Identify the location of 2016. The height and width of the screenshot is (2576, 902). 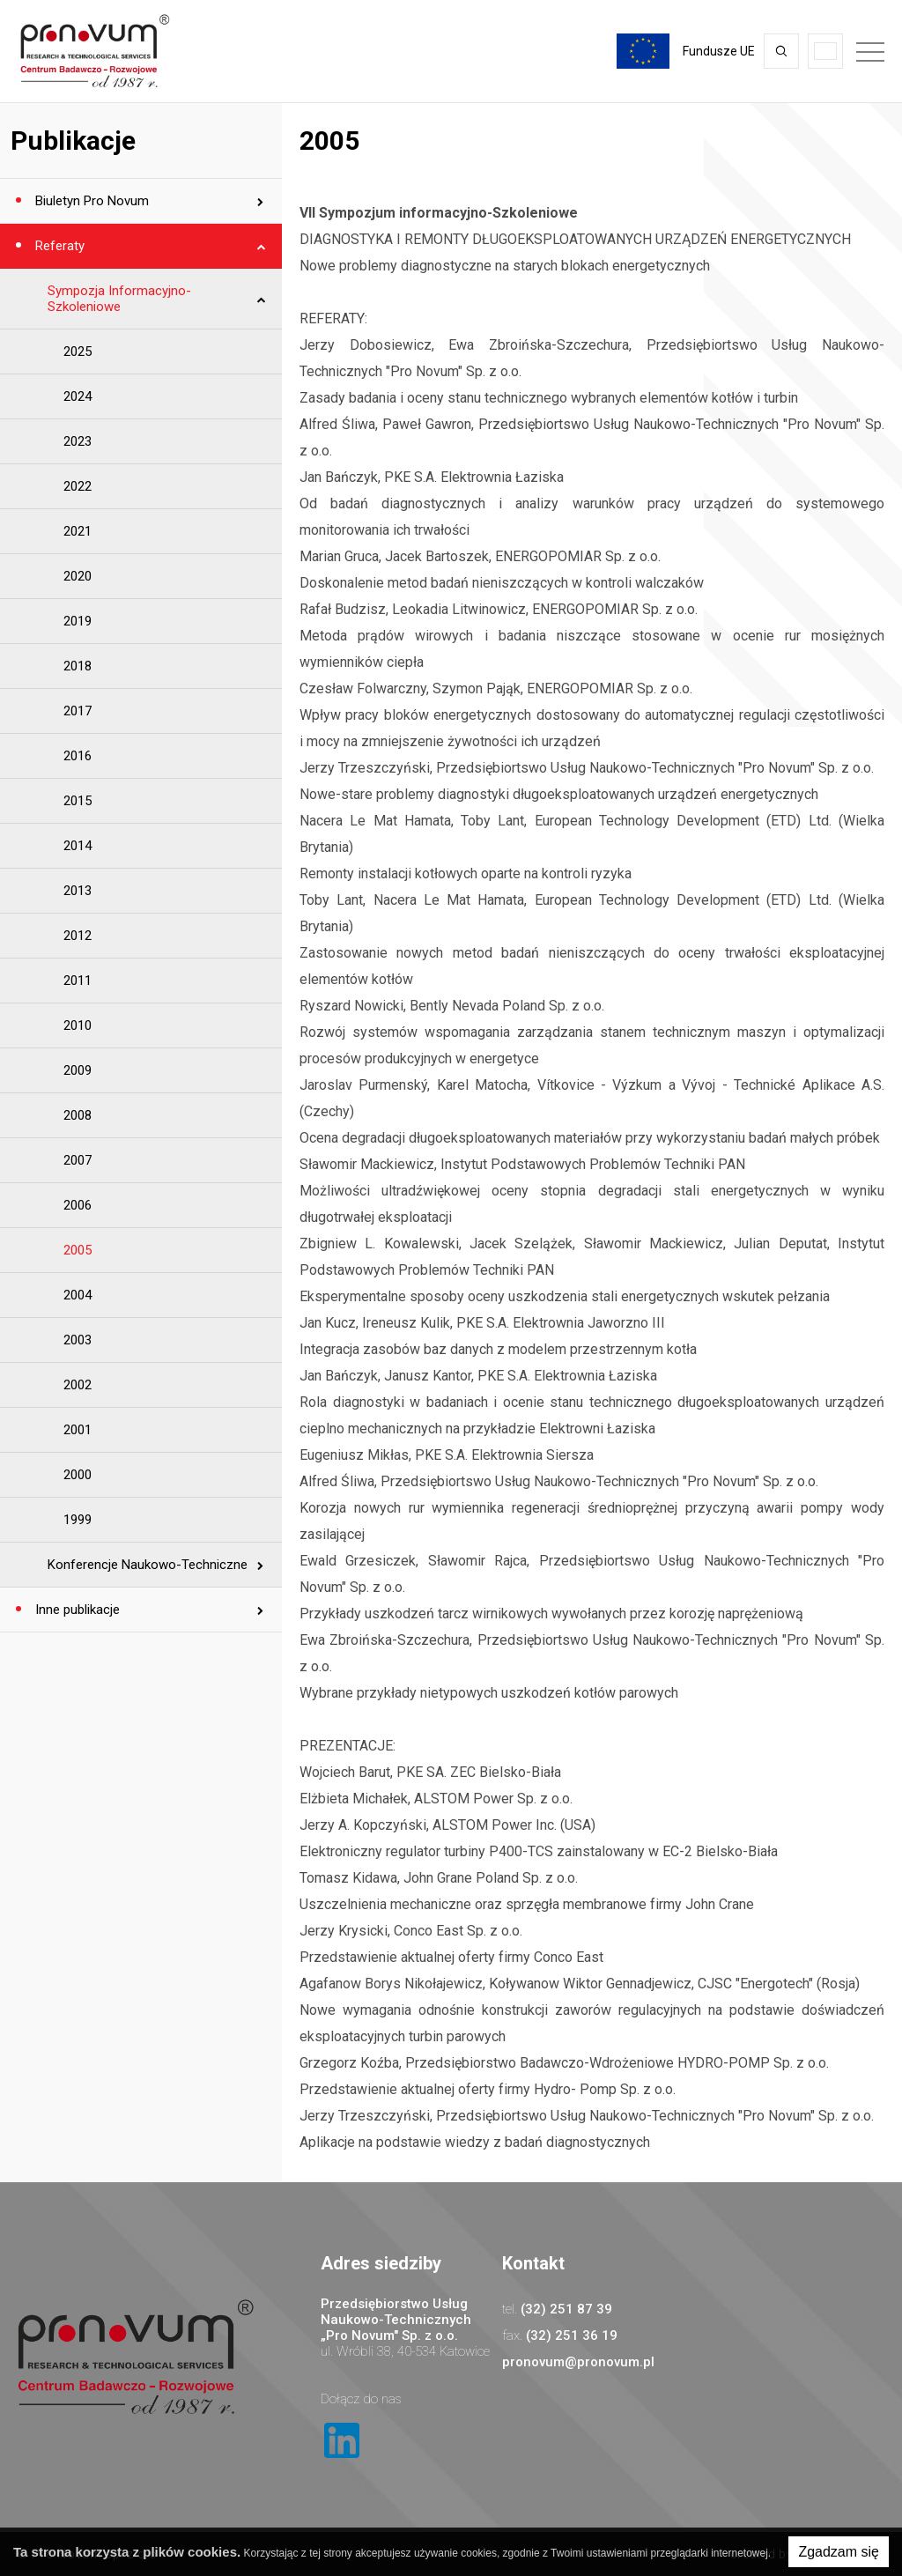
(77, 756).